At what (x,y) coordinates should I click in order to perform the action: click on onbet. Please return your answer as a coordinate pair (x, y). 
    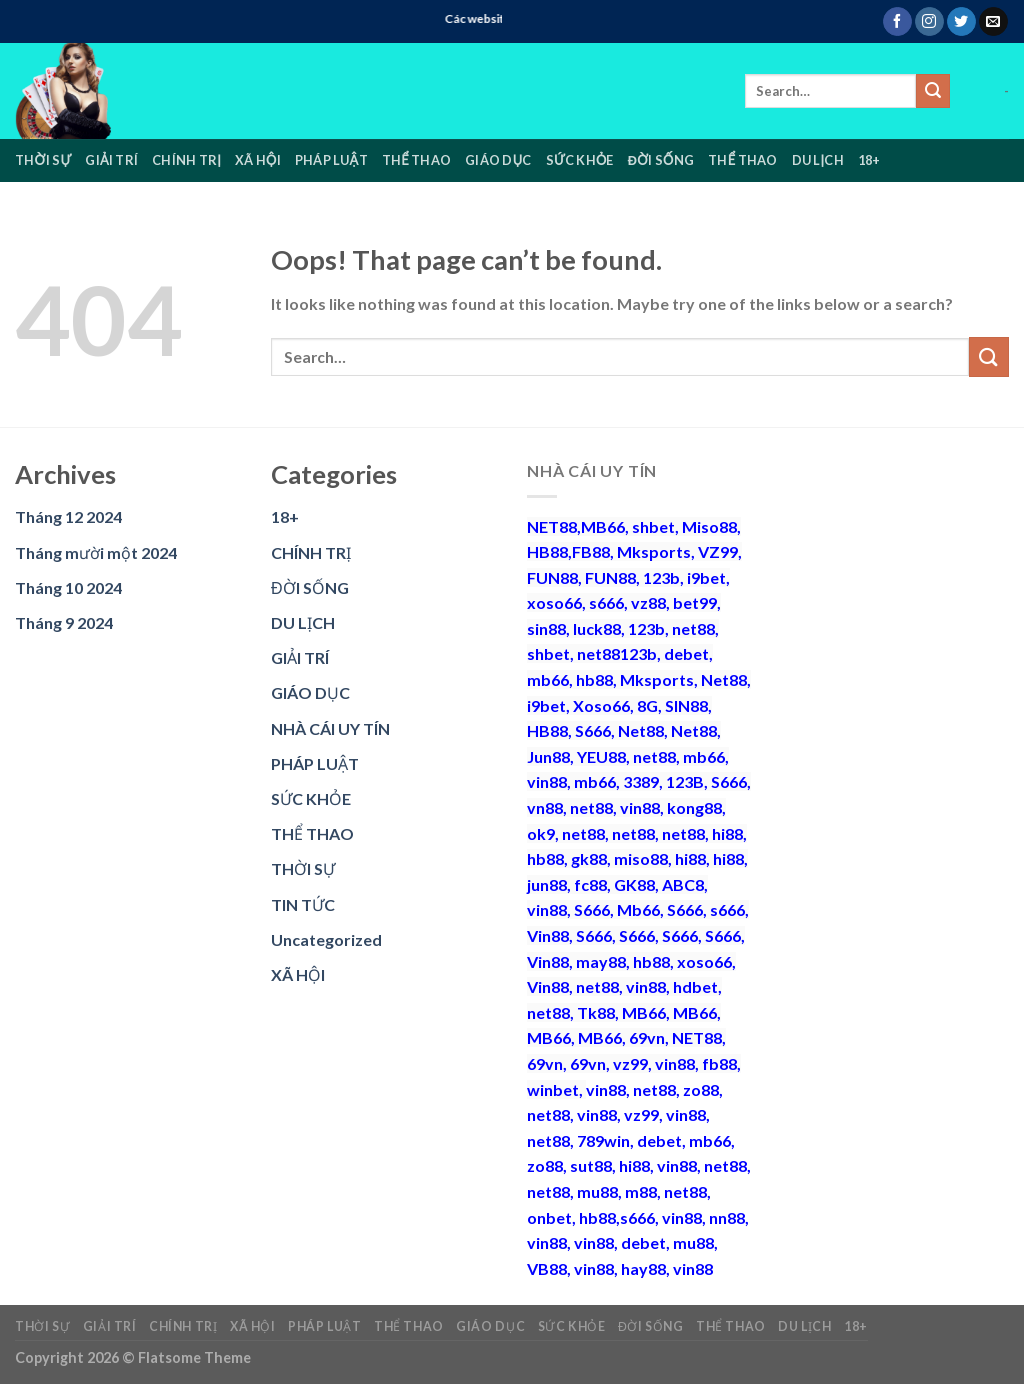
    Looking at the image, I should click on (549, 1217).